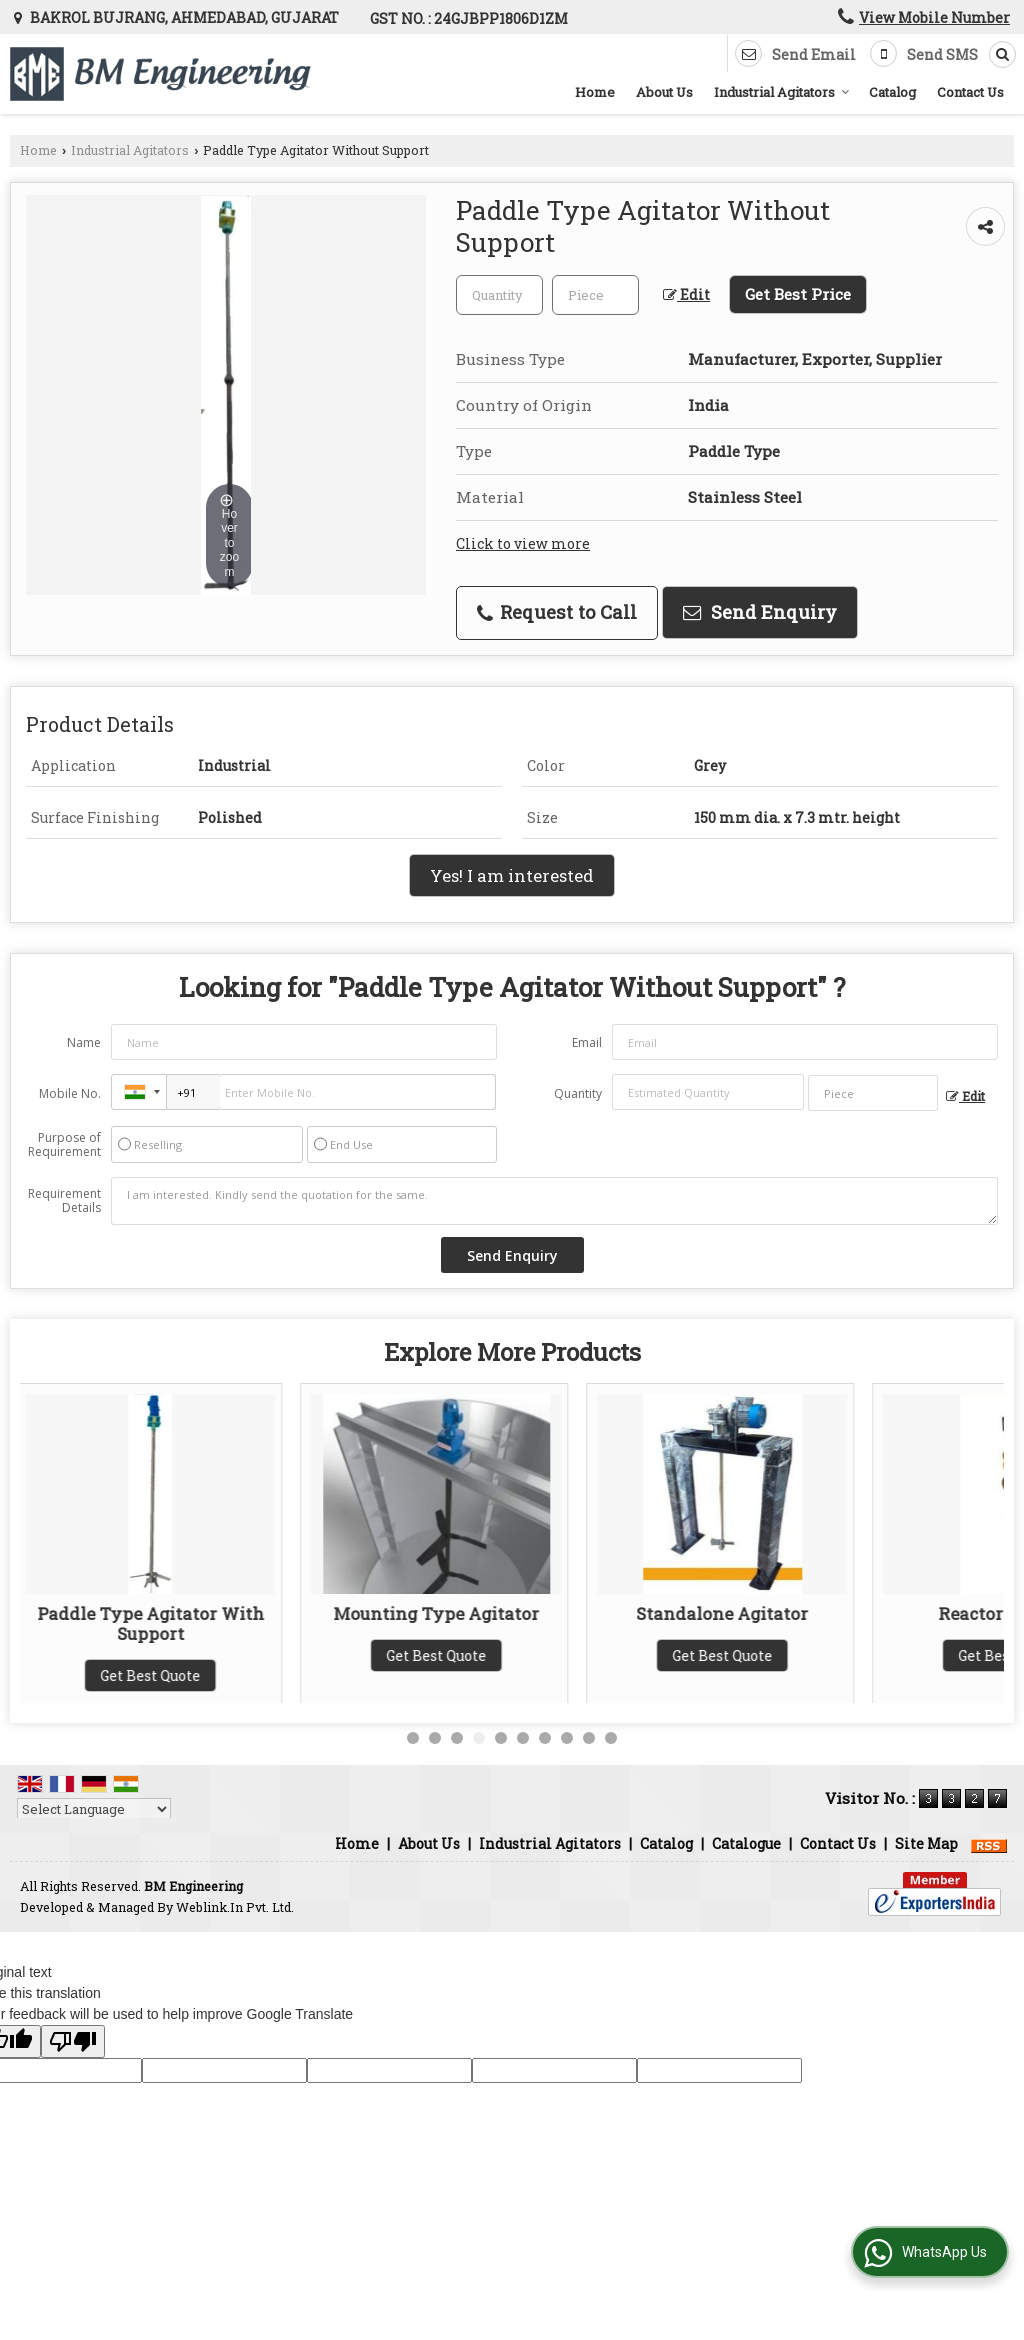  Describe the element at coordinates (156, 1623) in the screenshot. I see `Paddle Type Agitator With Support` at that location.